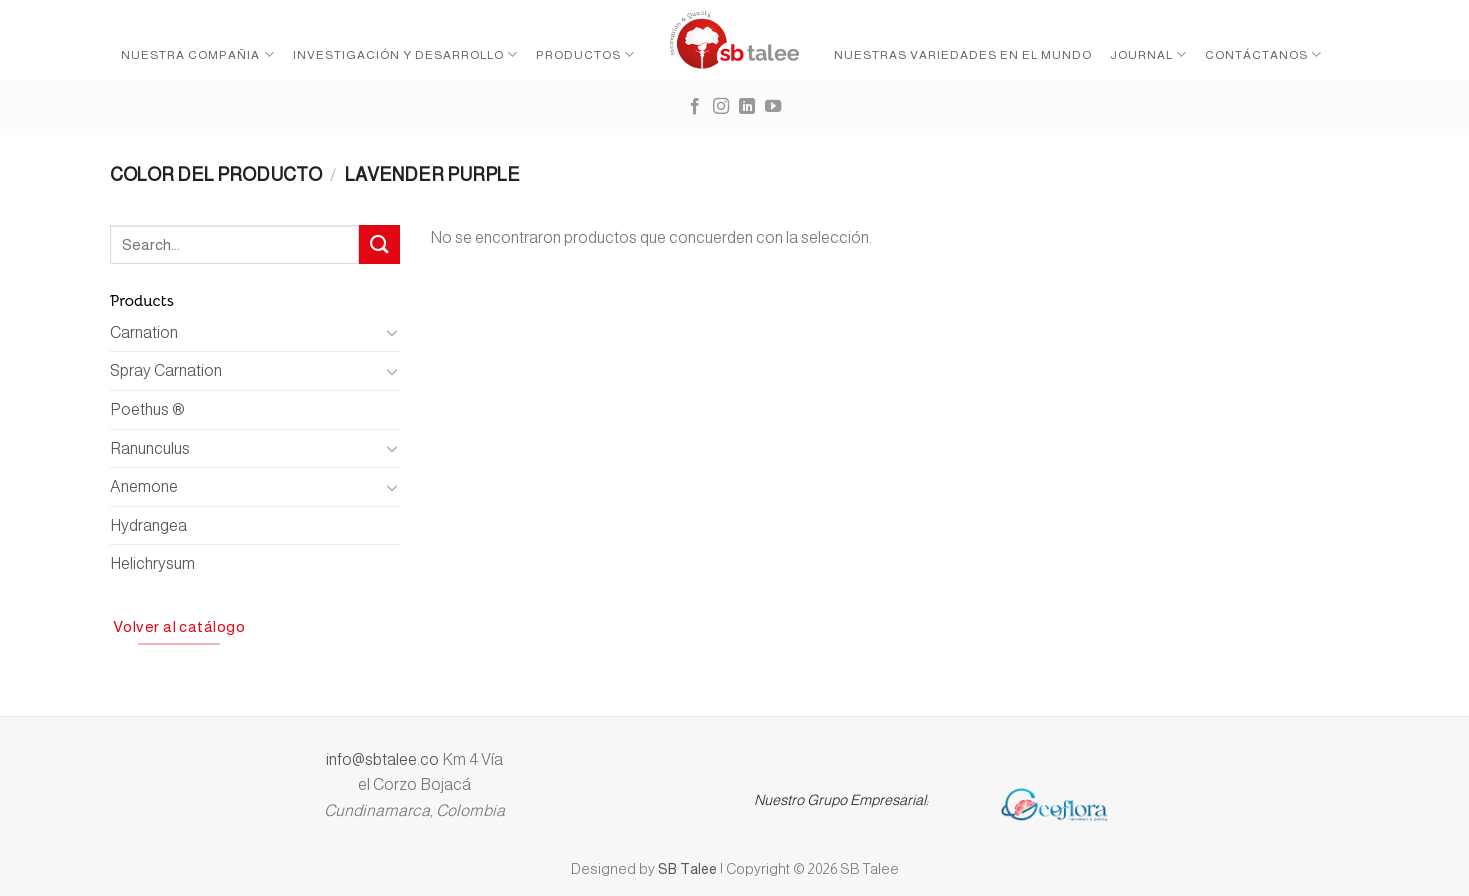 The image size is (1469, 896). What do you see at coordinates (148, 525) in the screenshot?
I see `Hydrangea` at bounding box center [148, 525].